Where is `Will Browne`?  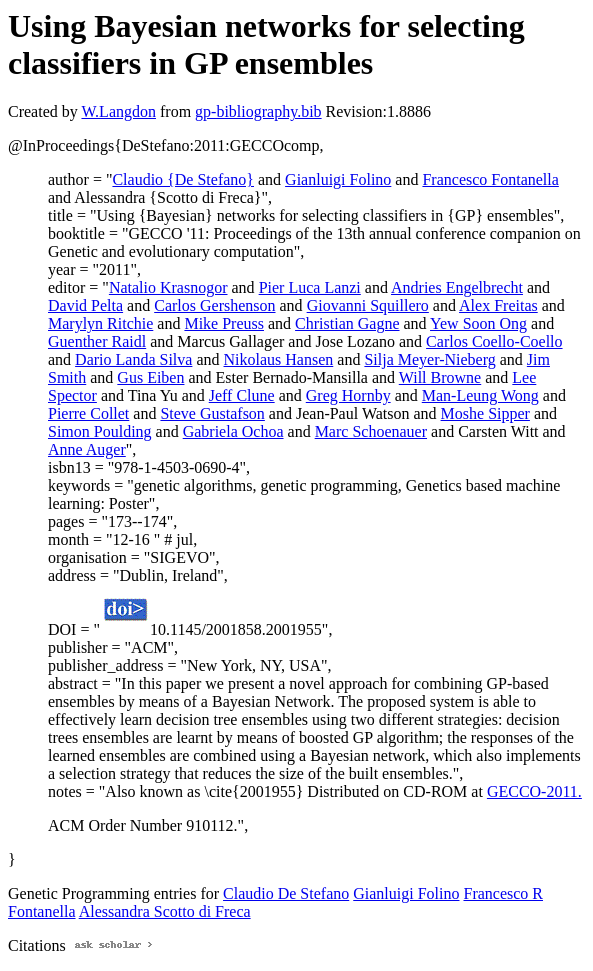
Will Browne is located at coordinates (440, 377).